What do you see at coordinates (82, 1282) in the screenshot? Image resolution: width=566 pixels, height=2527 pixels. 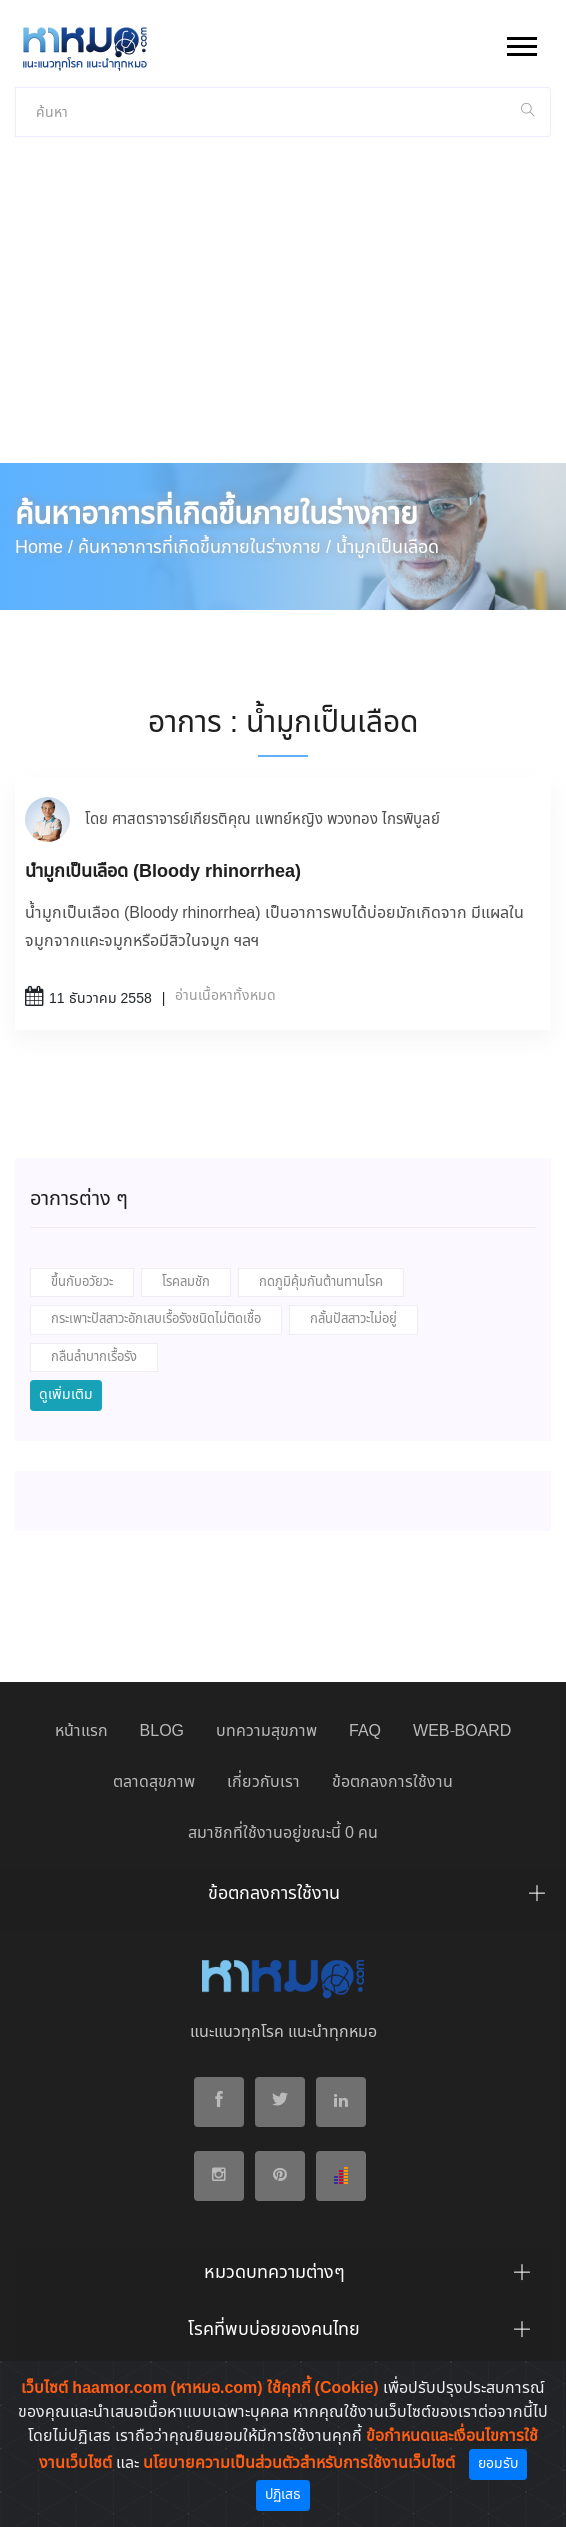 I see `ขึ้นกับอวัยวะ` at bounding box center [82, 1282].